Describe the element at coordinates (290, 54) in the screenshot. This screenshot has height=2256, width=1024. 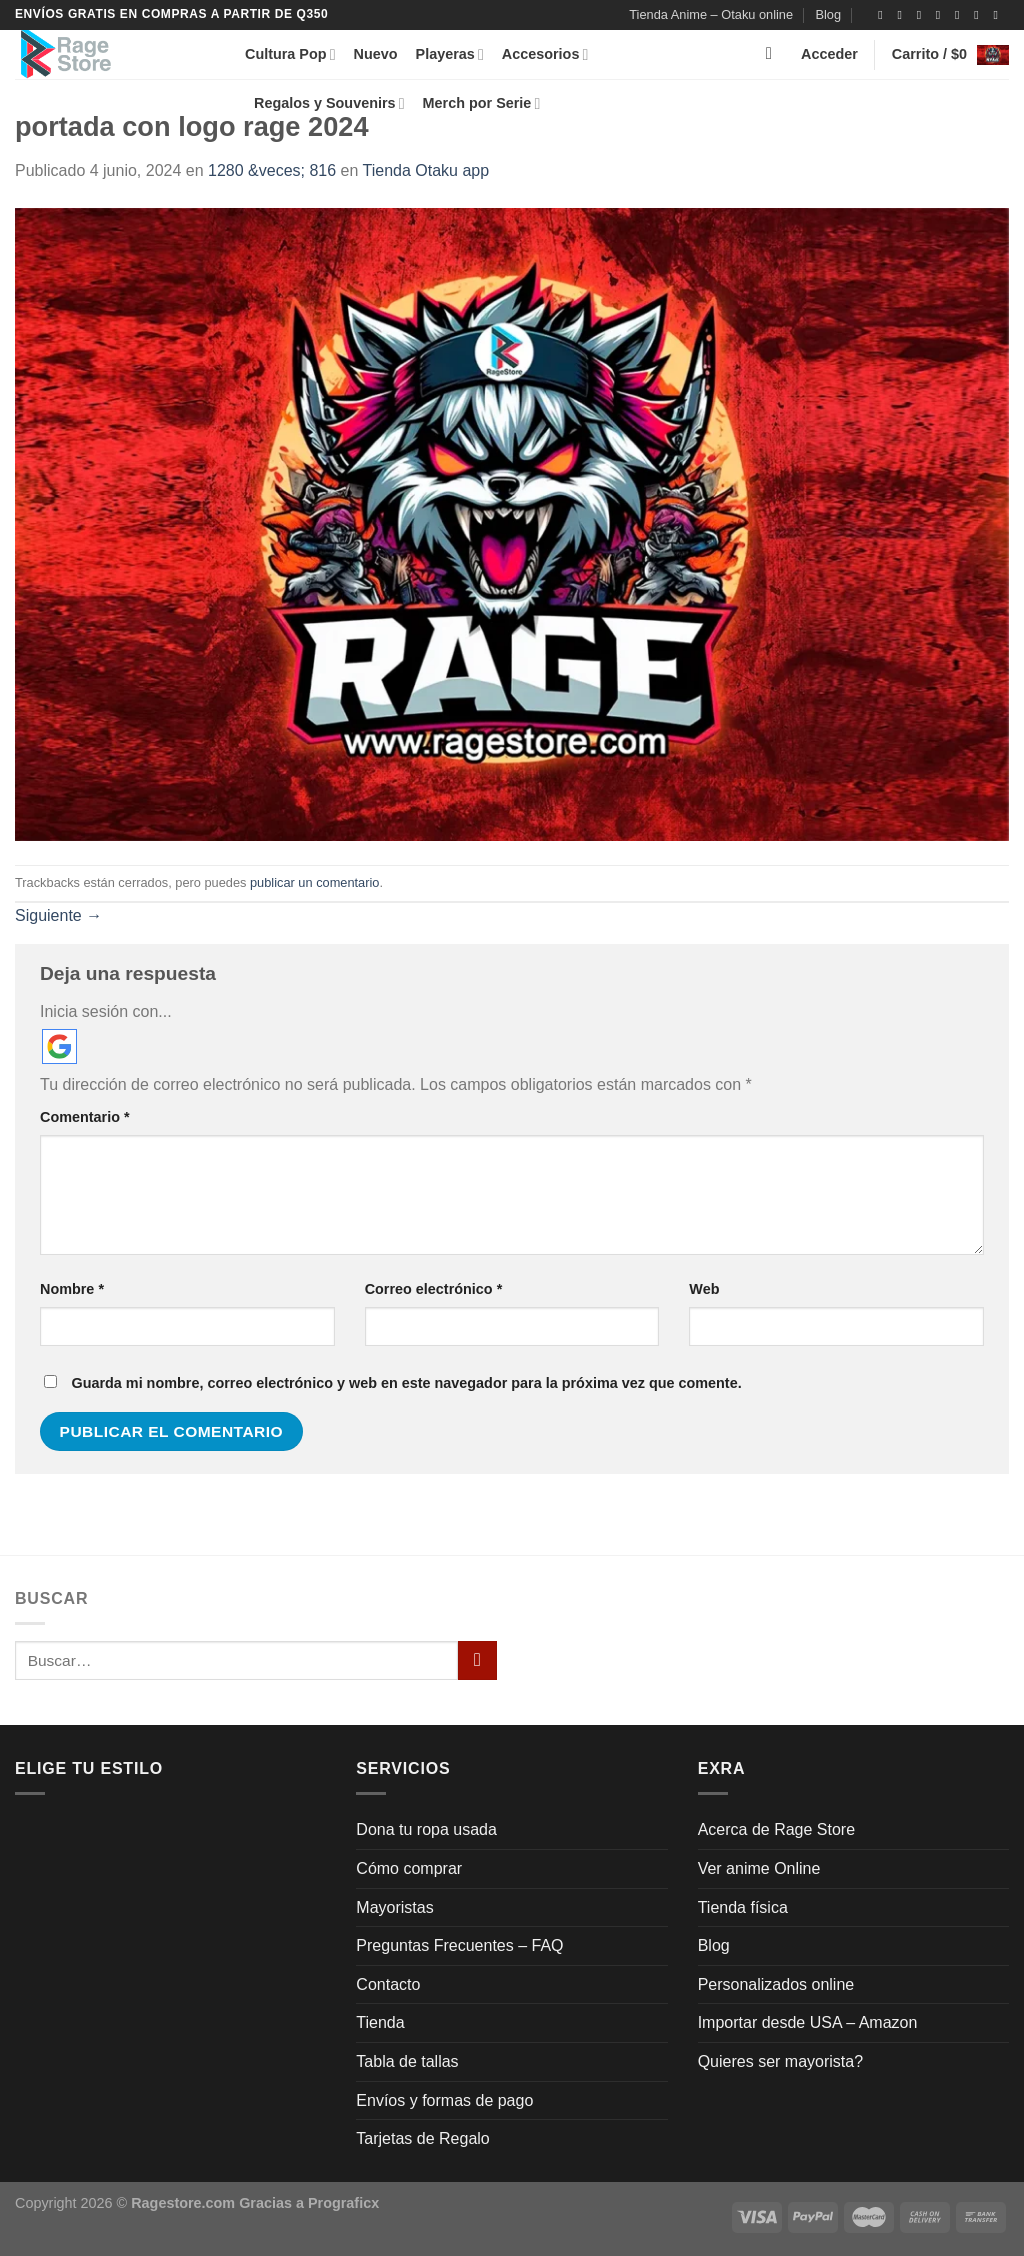
I see `Cultura Pop` at that location.